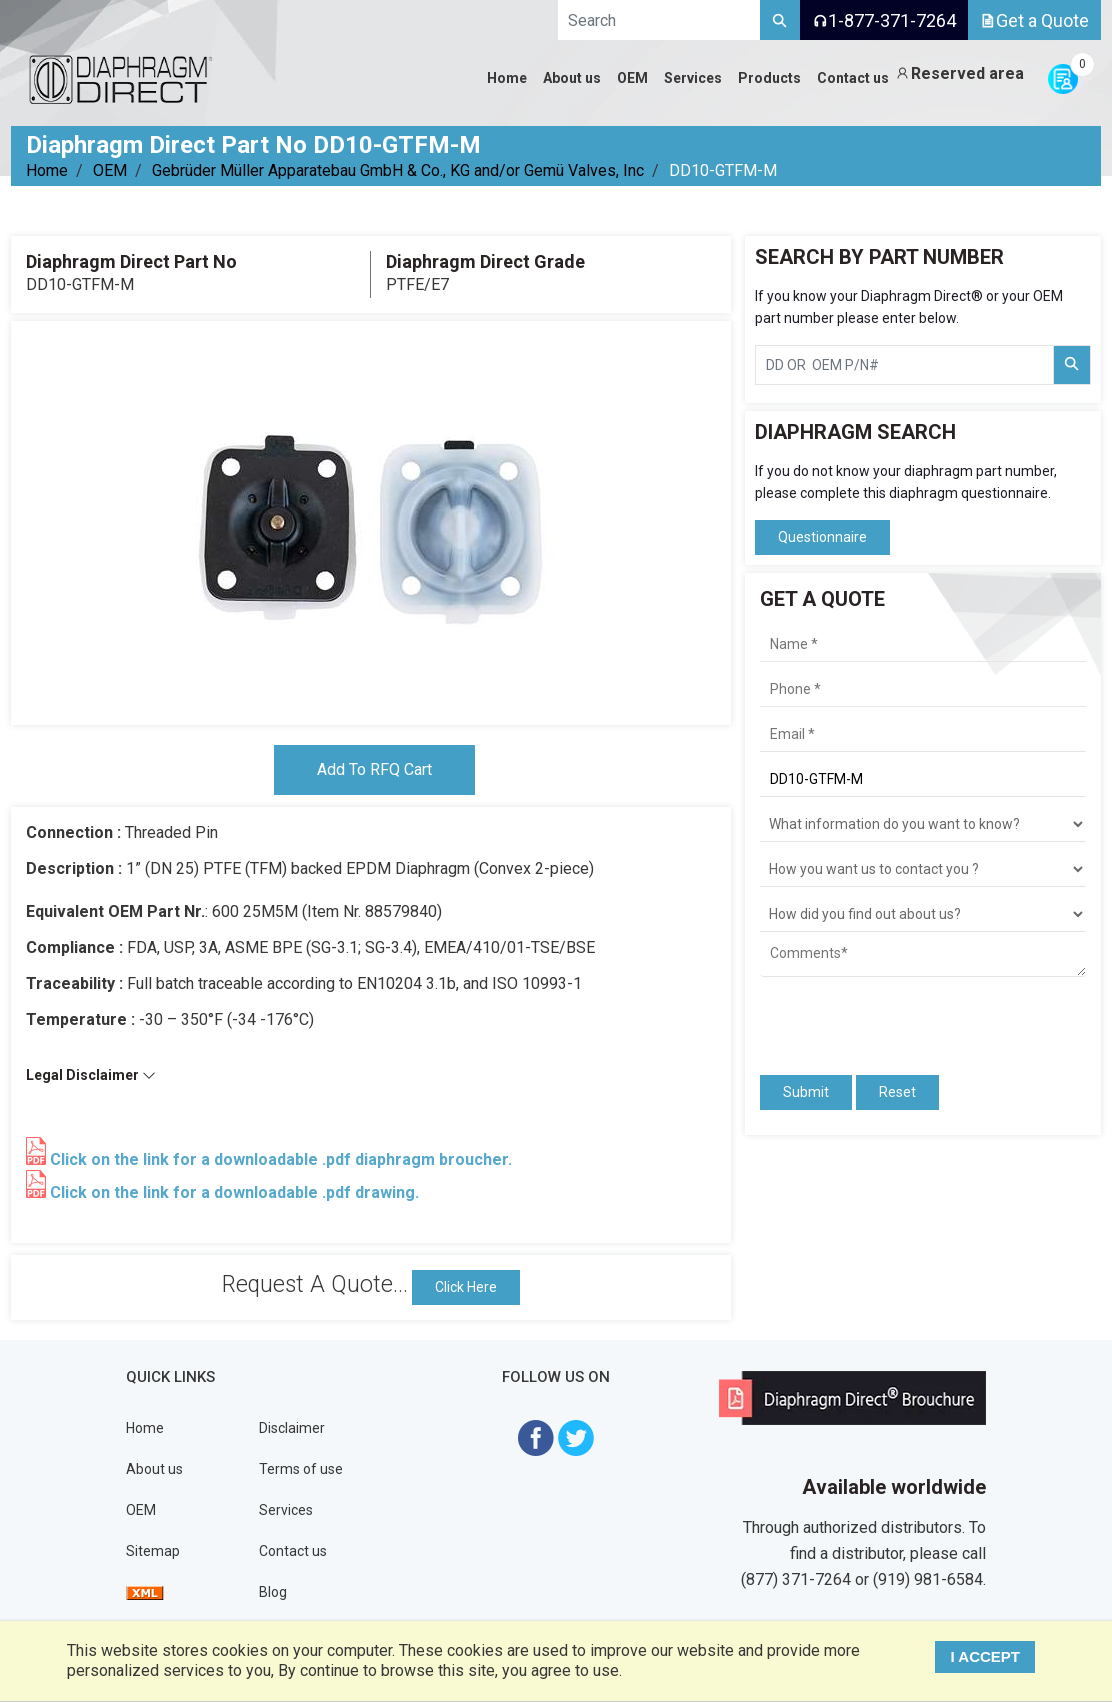 The height and width of the screenshot is (1702, 1112). What do you see at coordinates (780, 20) in the screenshot?
I see `[Search]` at bounding box center [780, 20].